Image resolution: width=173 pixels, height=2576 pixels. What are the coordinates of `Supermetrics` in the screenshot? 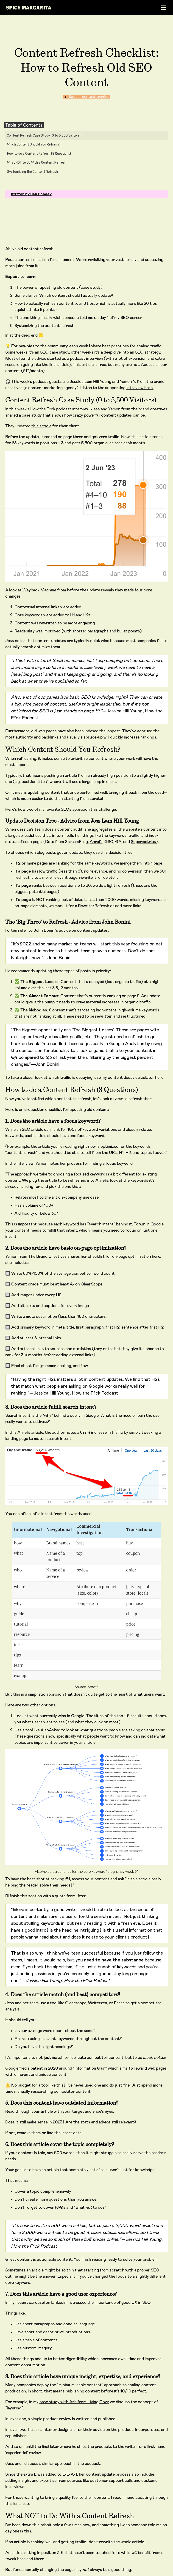 It's located at (143, 842).